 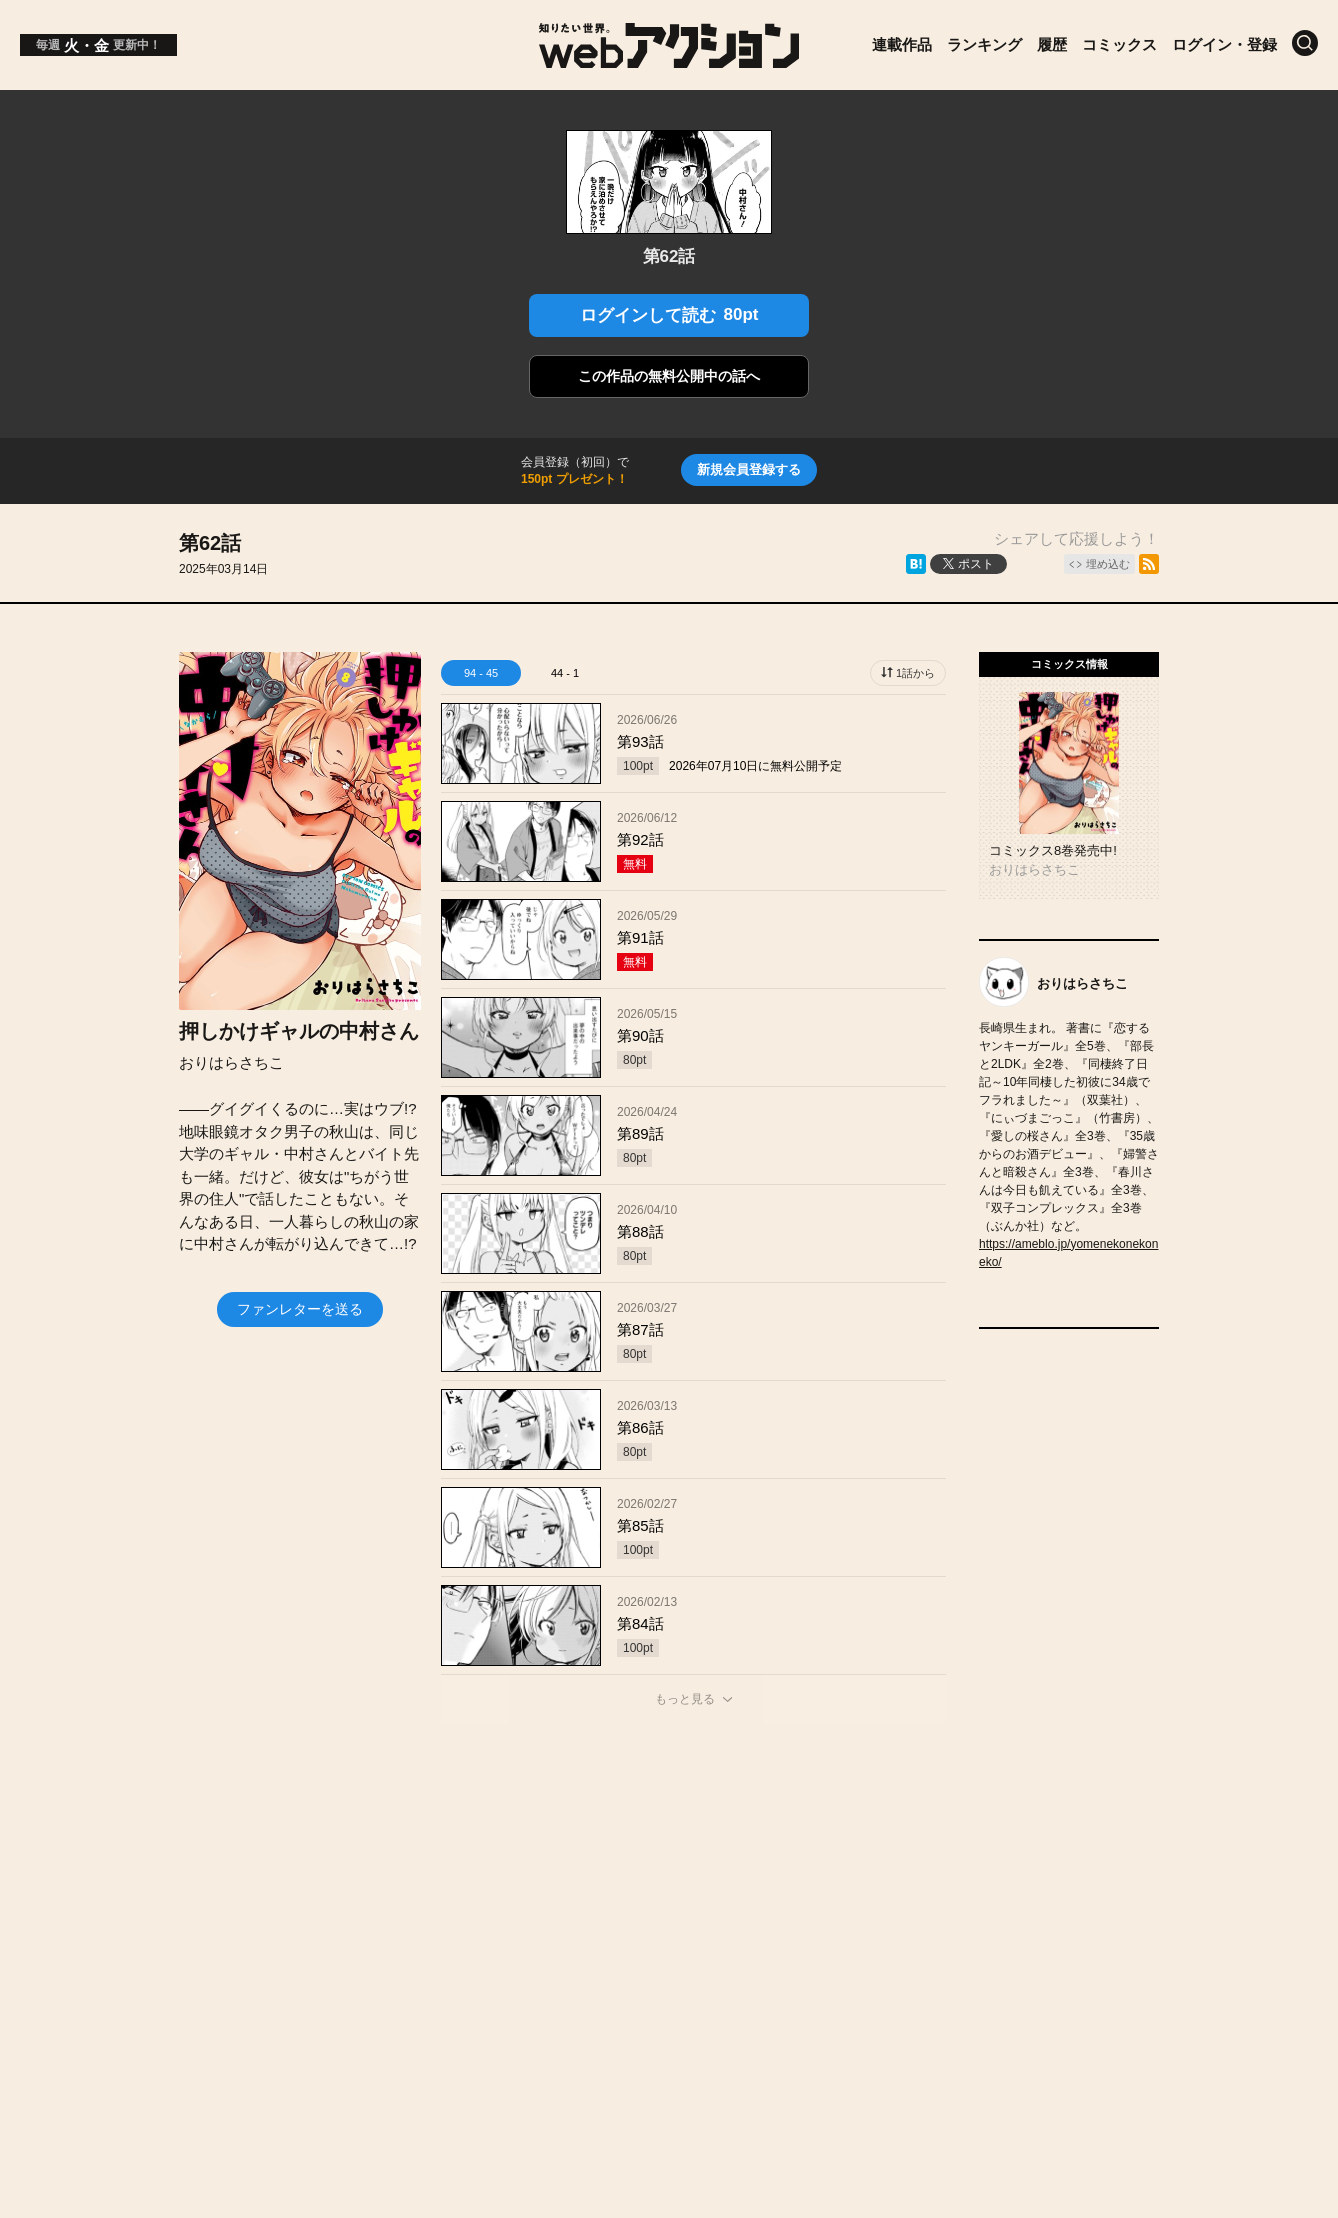 What do you see at coordinates (602, 1905) in the screenshot?
I see `お問い合わせ` at bounding box center [602, 1905].